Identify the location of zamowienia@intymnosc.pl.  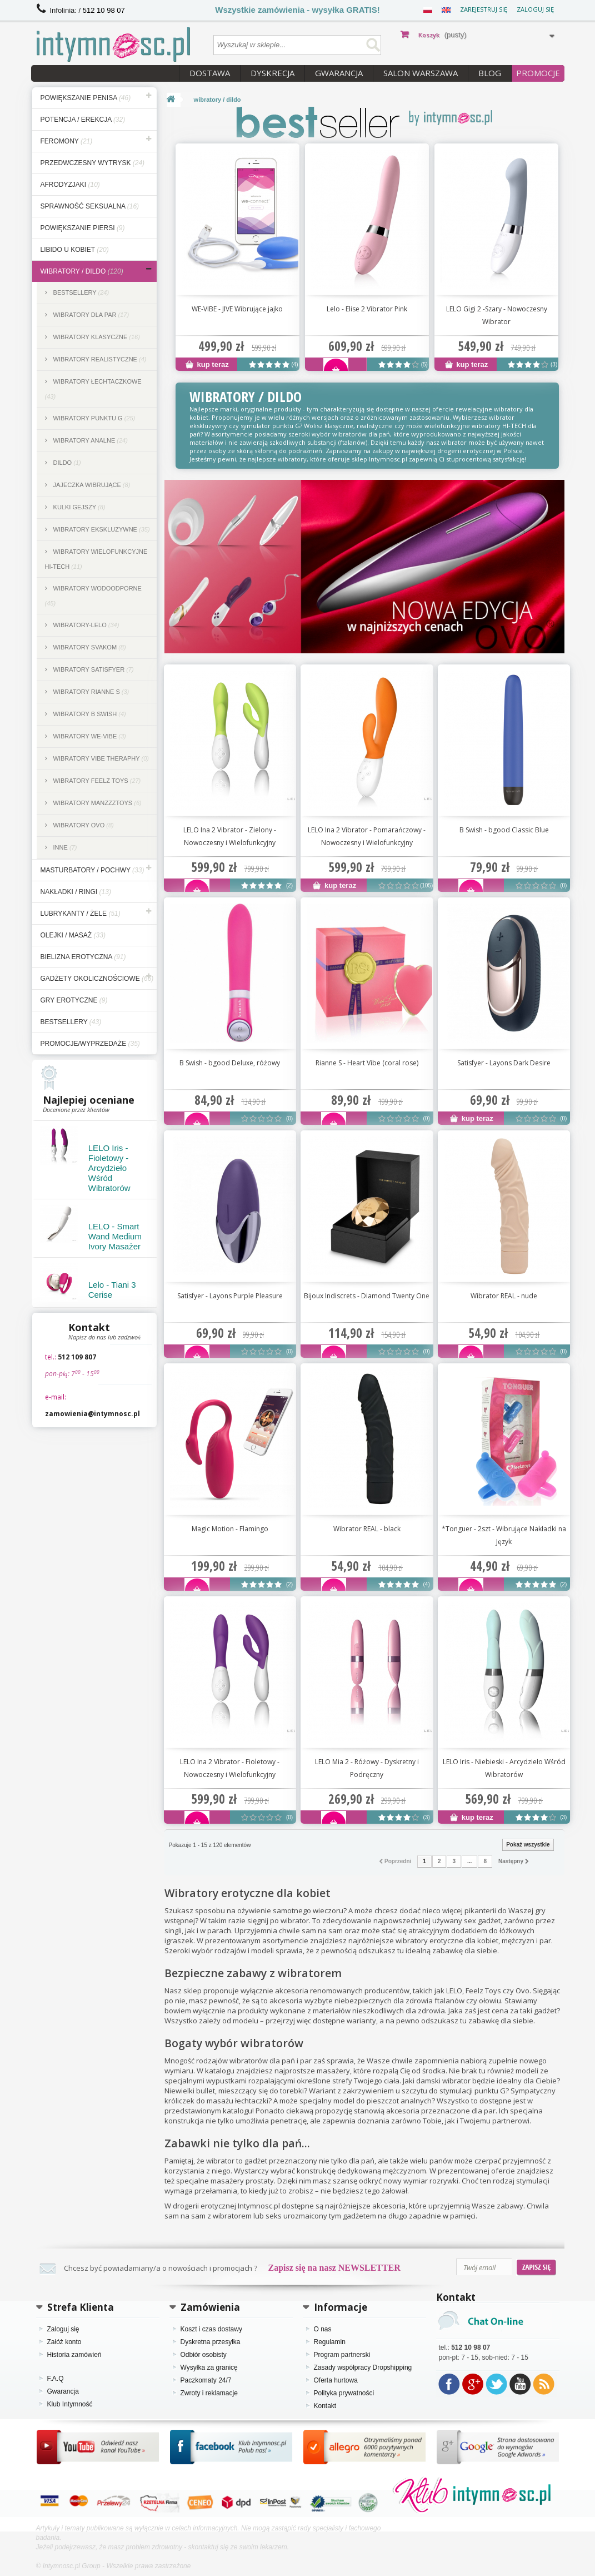
(92, 1413).